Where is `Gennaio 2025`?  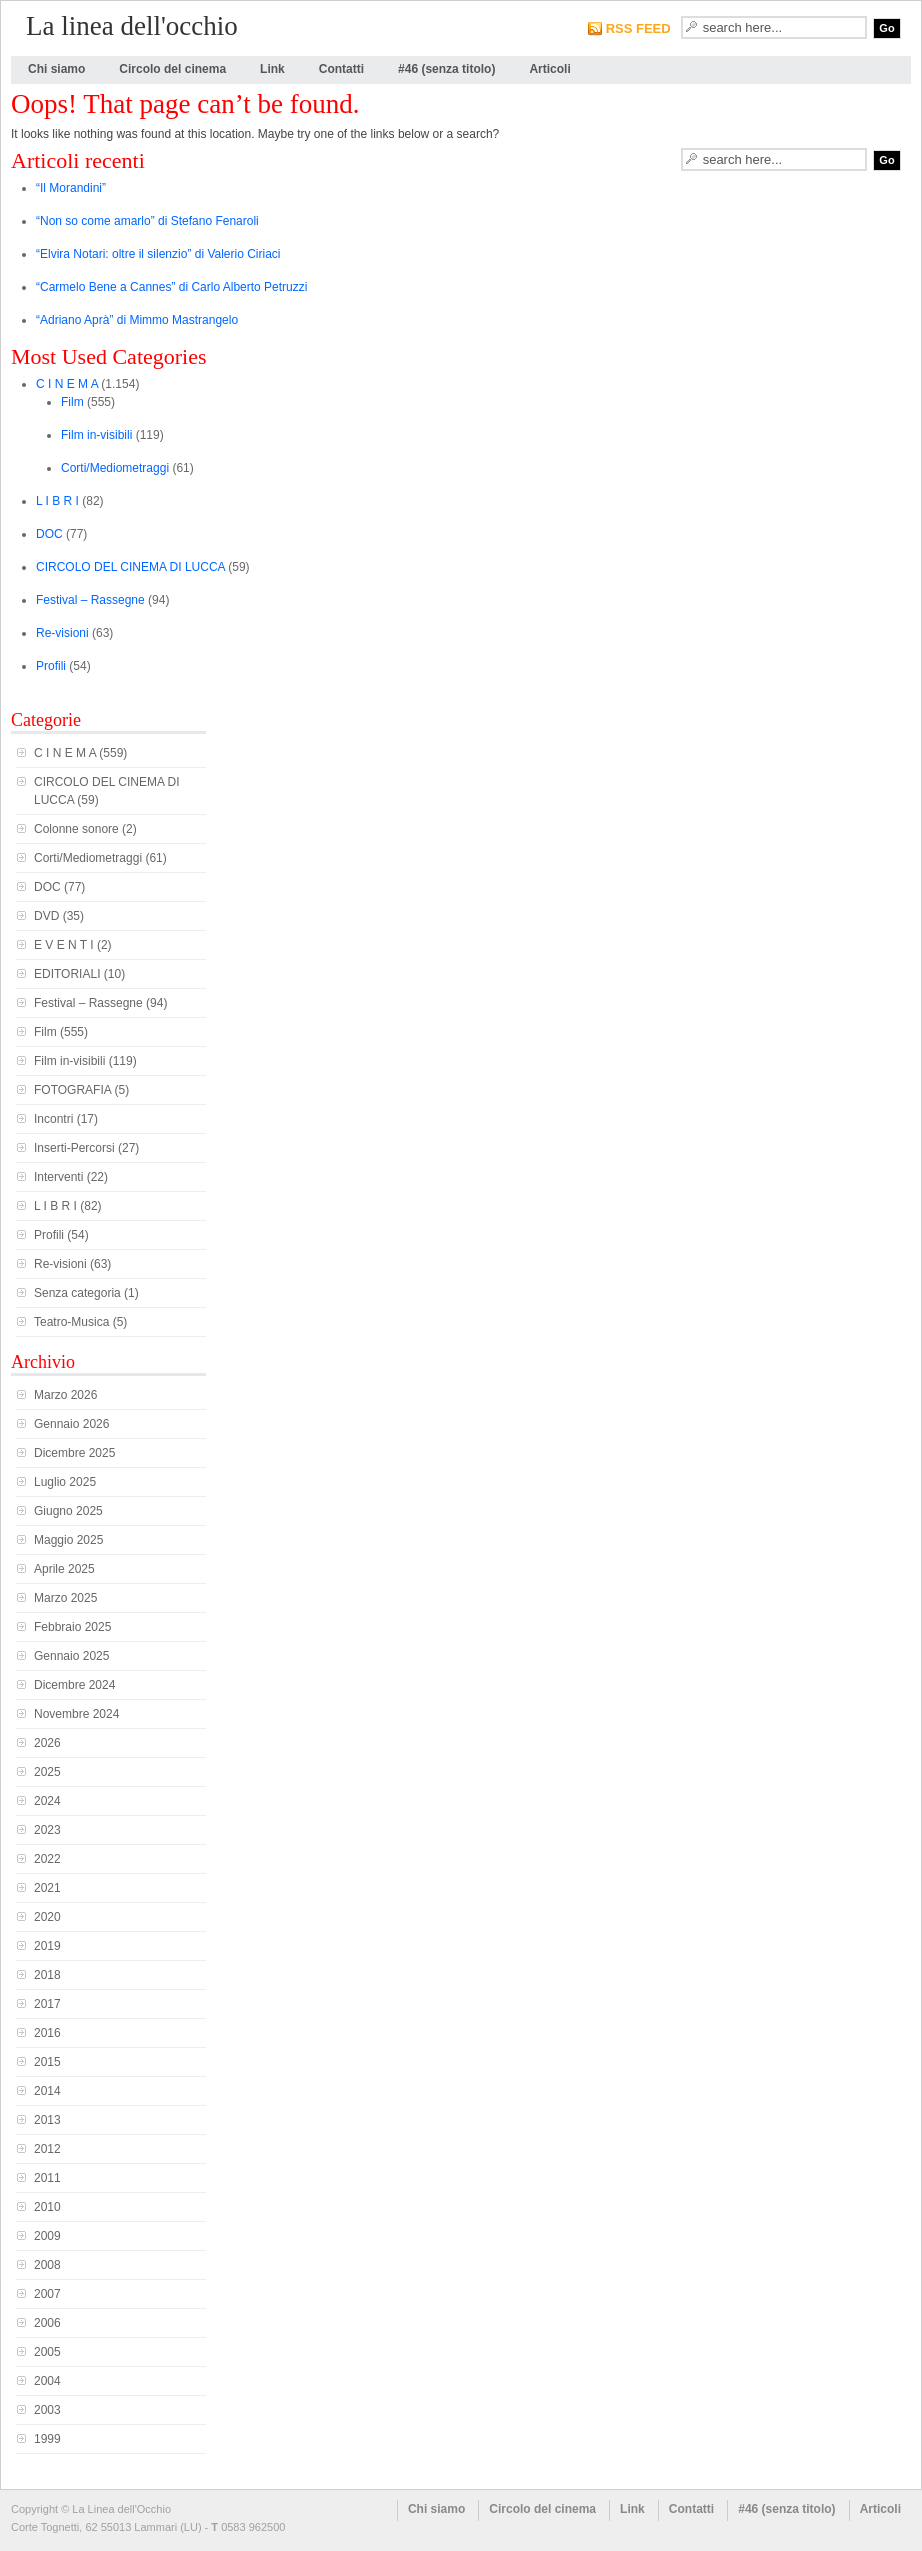
Gennaio 2025 is located at coordinates (71, 1656).